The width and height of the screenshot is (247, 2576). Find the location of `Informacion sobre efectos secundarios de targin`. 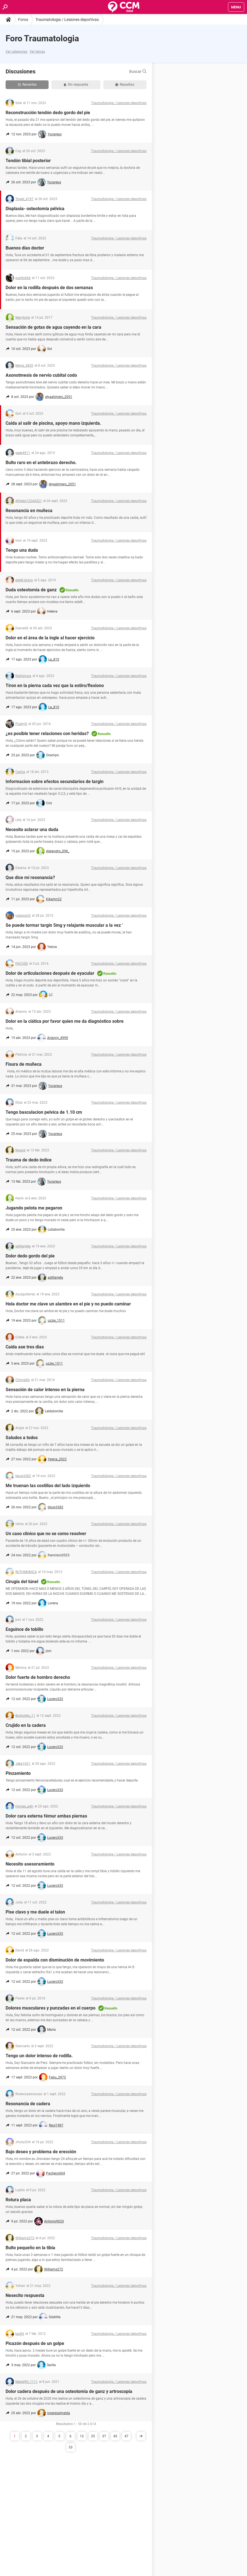

Informacion sobre efectos secundarios de targin is located at coordinates (55, 781).